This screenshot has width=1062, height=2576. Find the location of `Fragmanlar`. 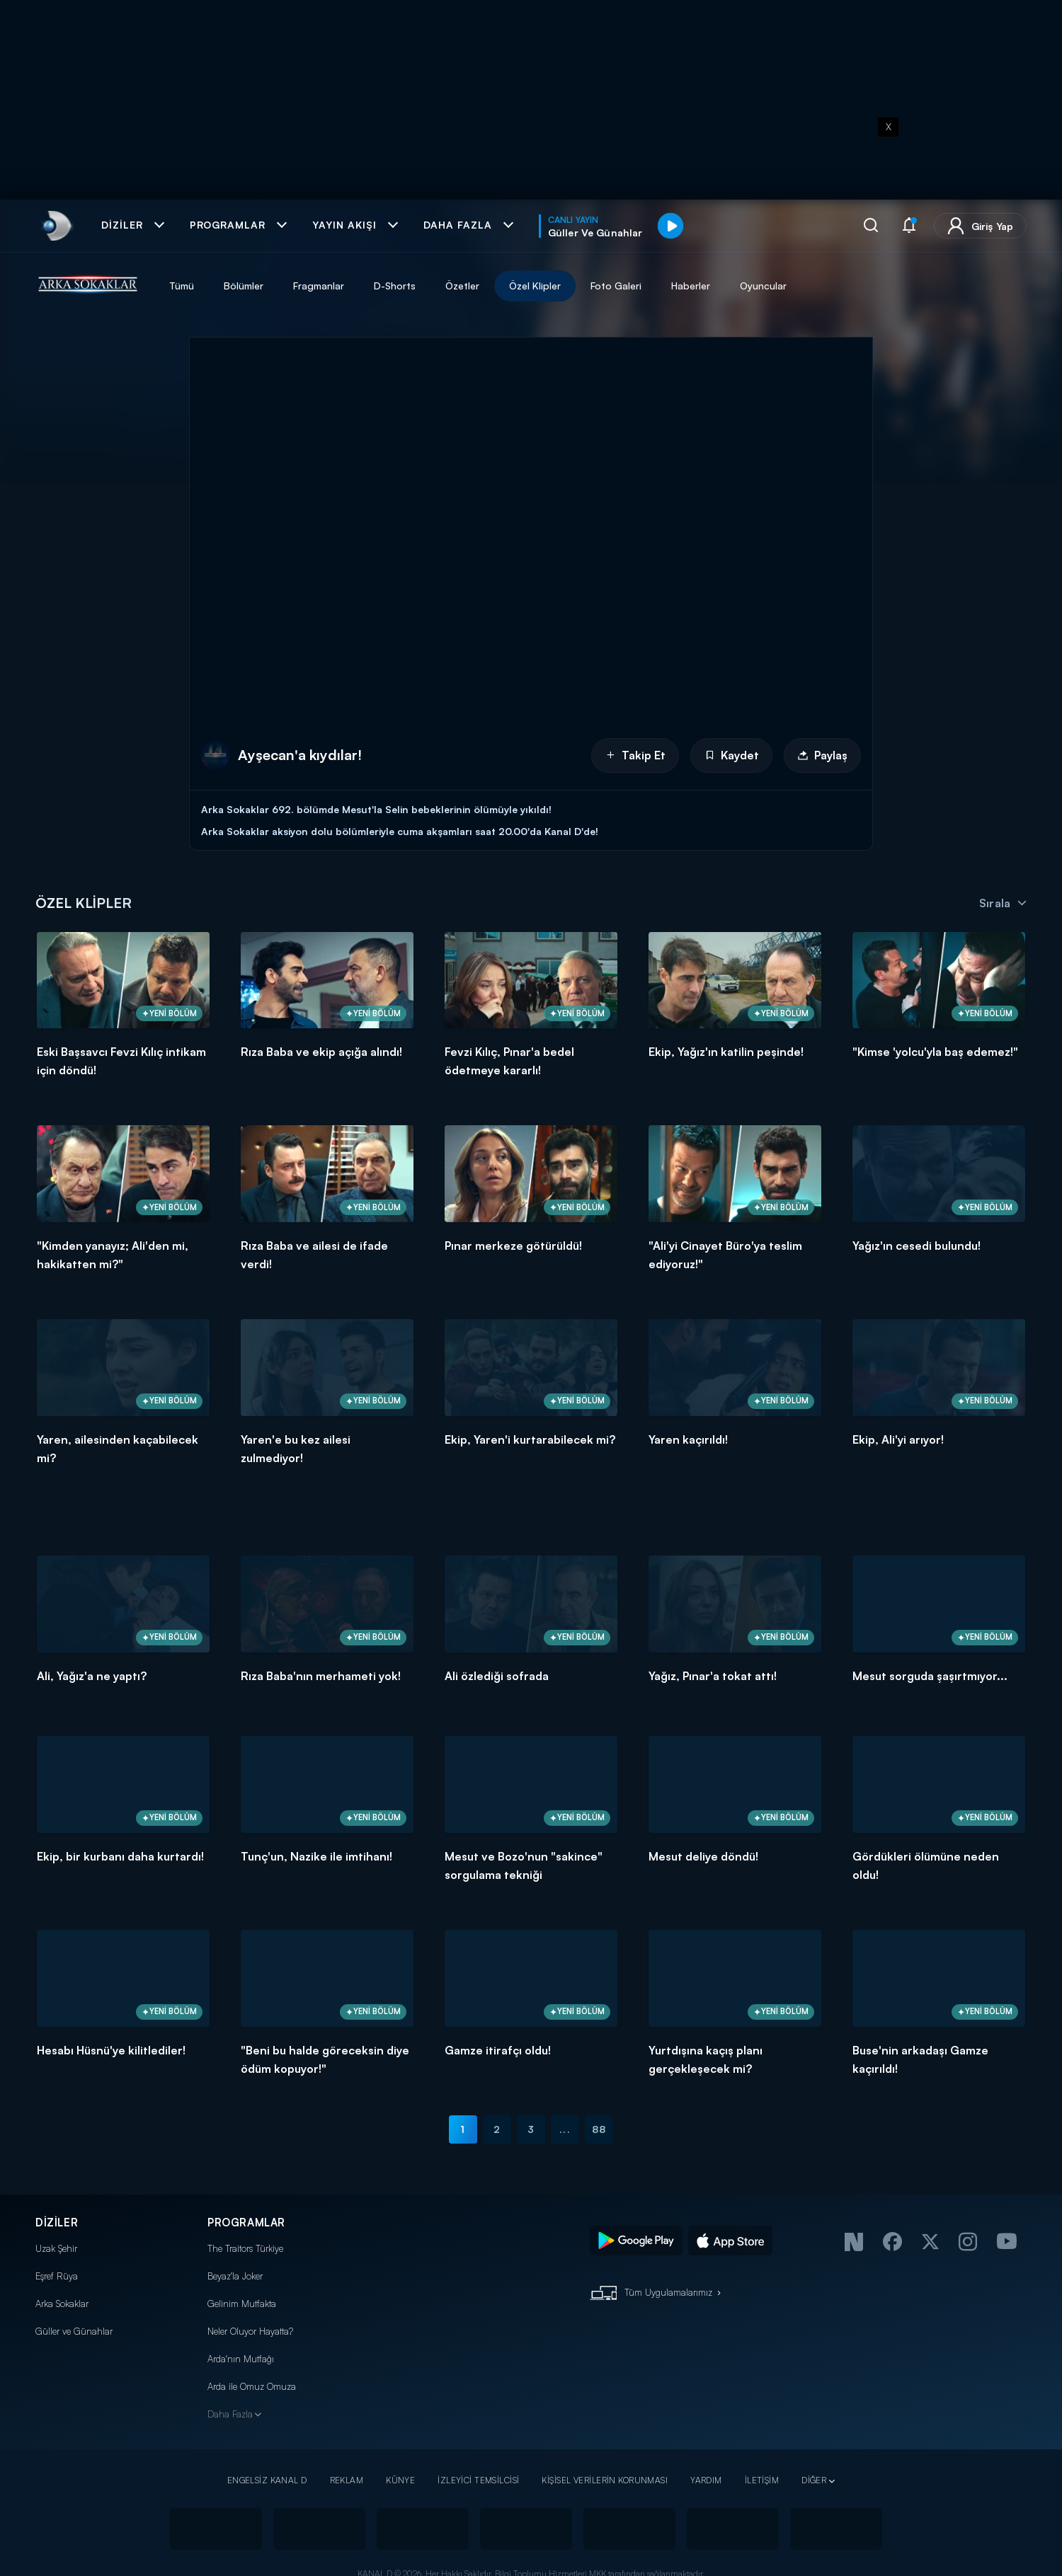

Fragmanlar is located at coordinates (318, 286).